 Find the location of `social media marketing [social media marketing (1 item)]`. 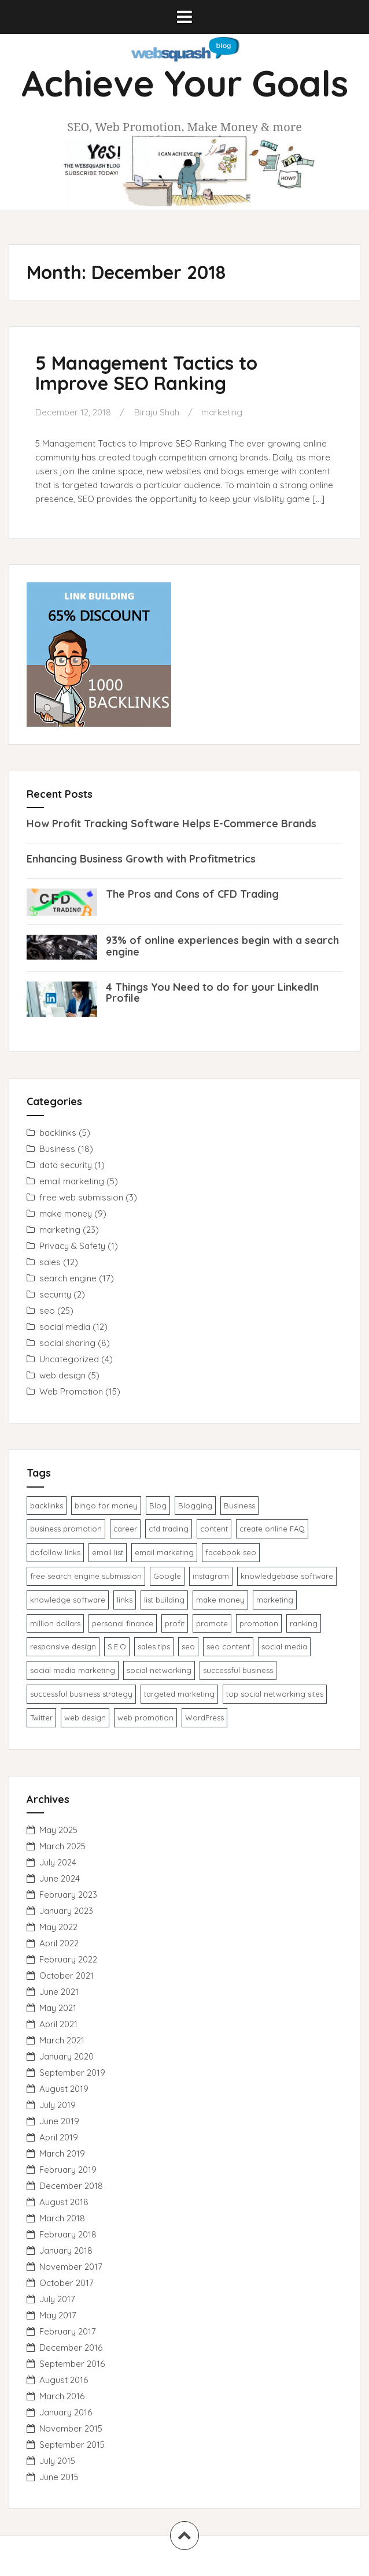

social media marketing [social media marketing (1 item)] is located at coordinates (72, 1670).